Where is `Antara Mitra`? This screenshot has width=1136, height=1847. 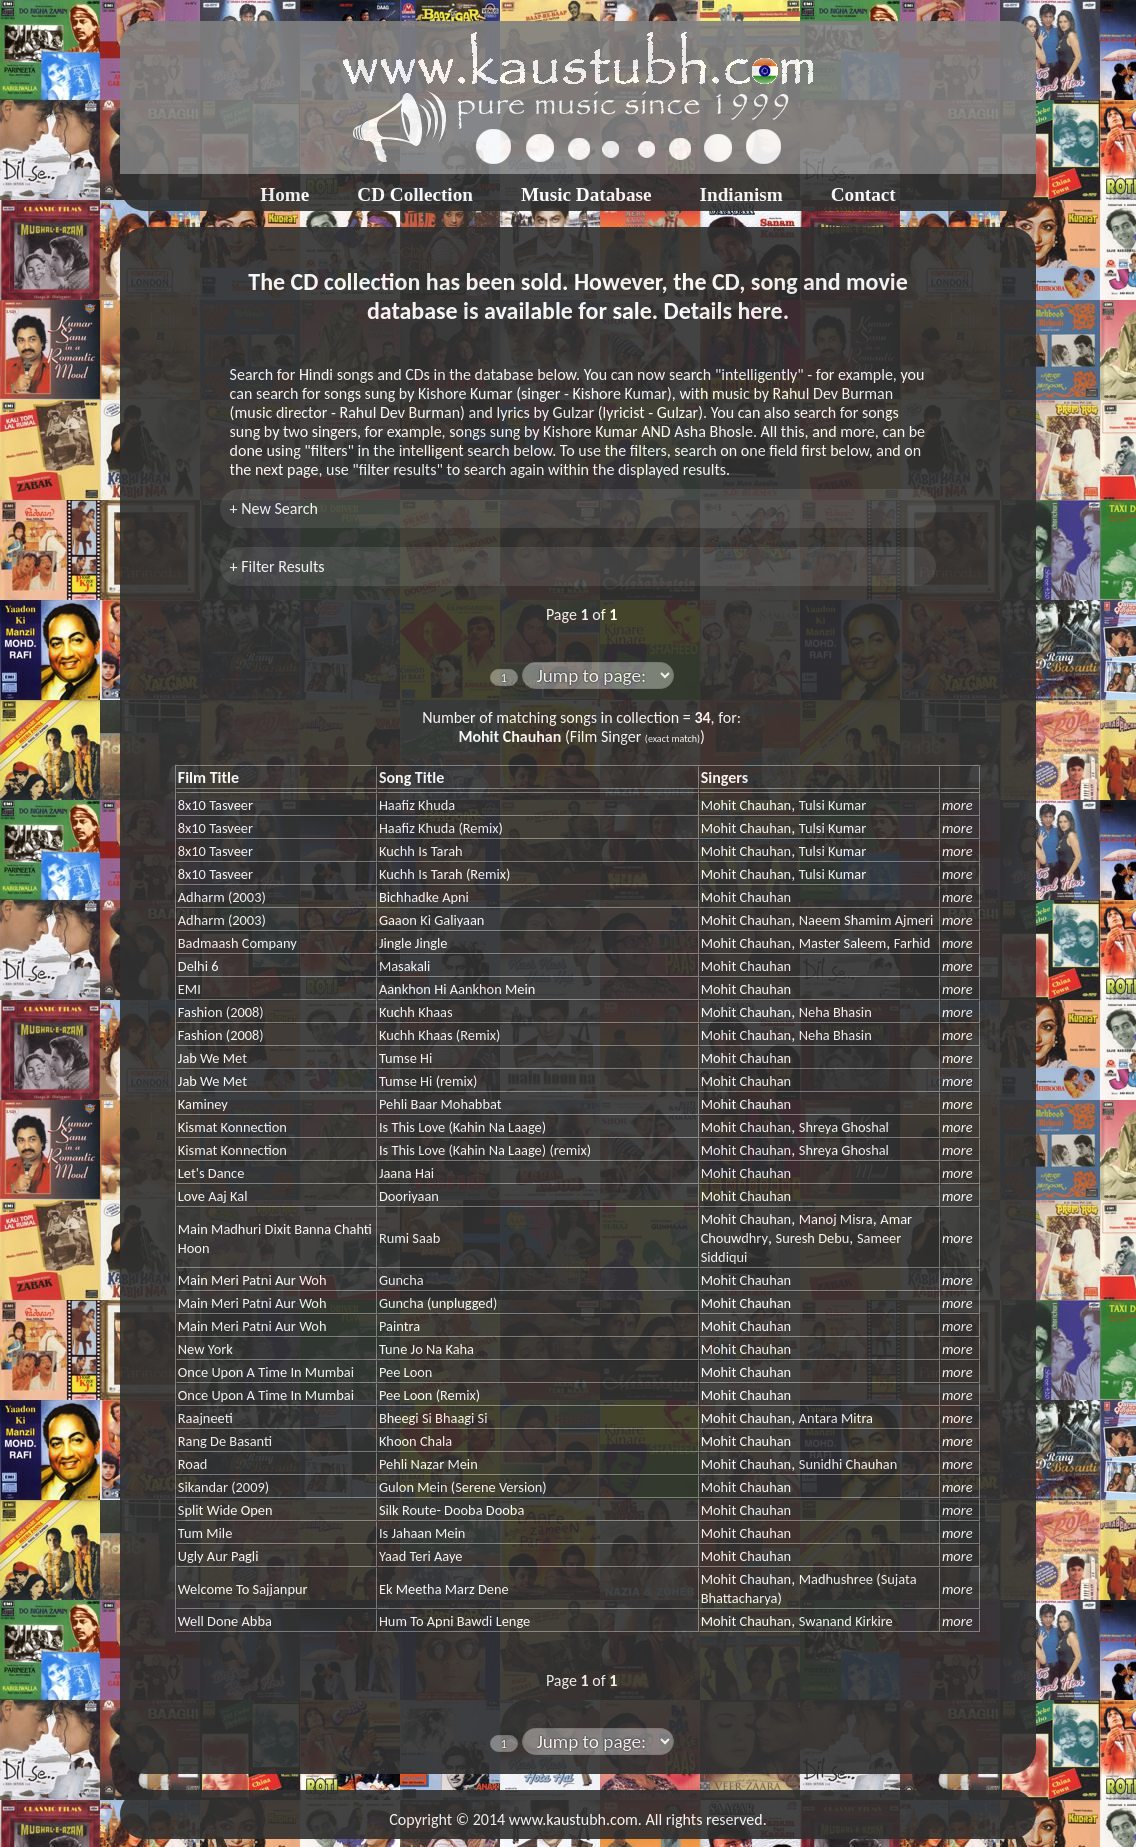 Antara Mitra is located at coordinates (836, 1418).